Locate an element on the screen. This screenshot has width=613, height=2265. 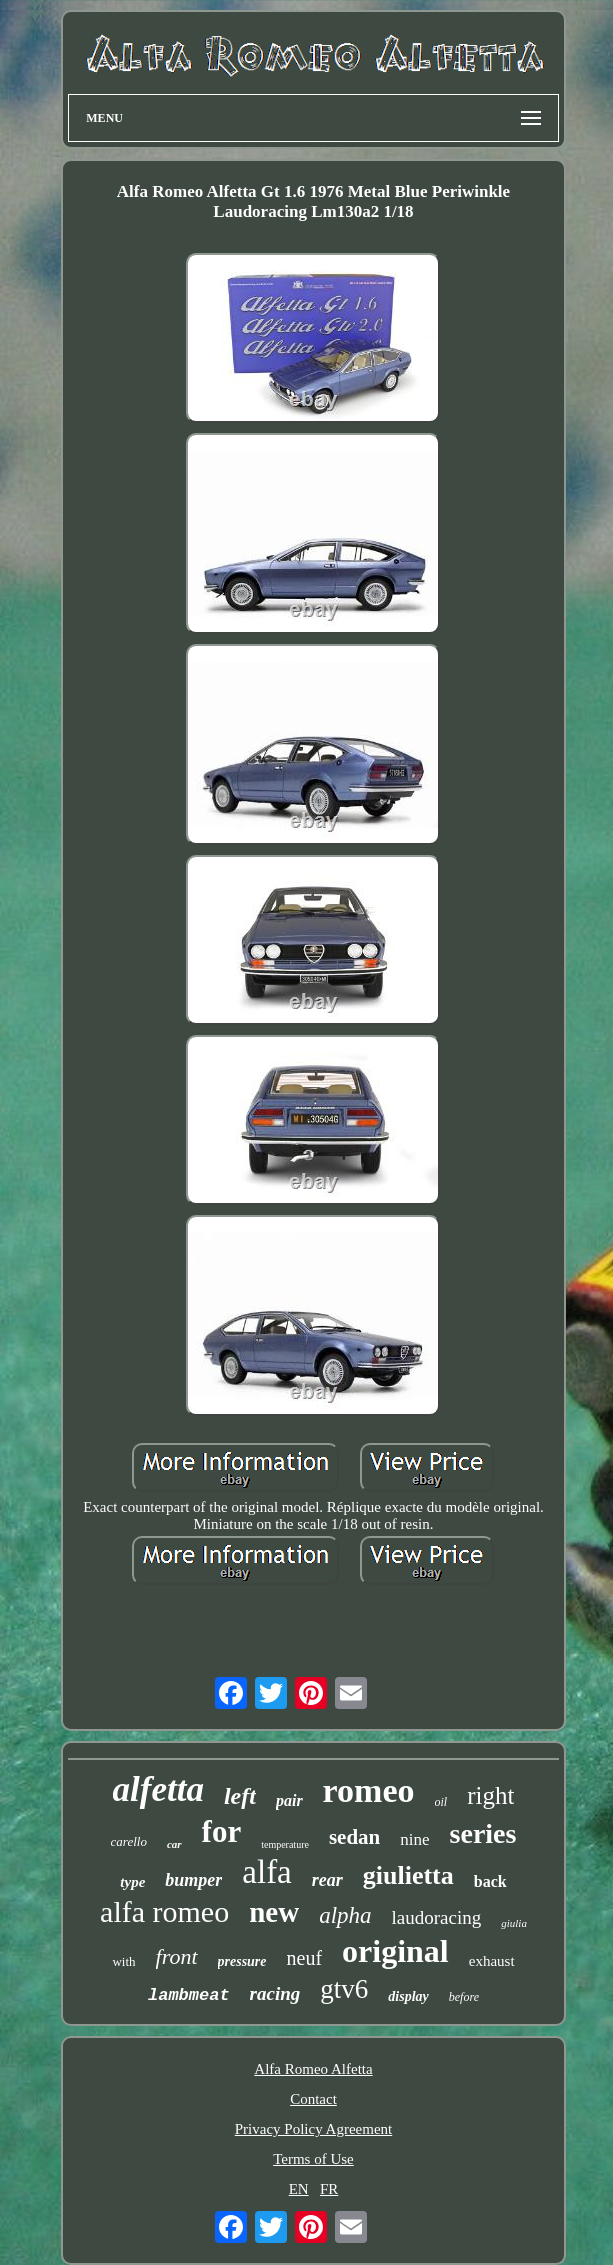
alpha is located at coordinates (345, 1915).